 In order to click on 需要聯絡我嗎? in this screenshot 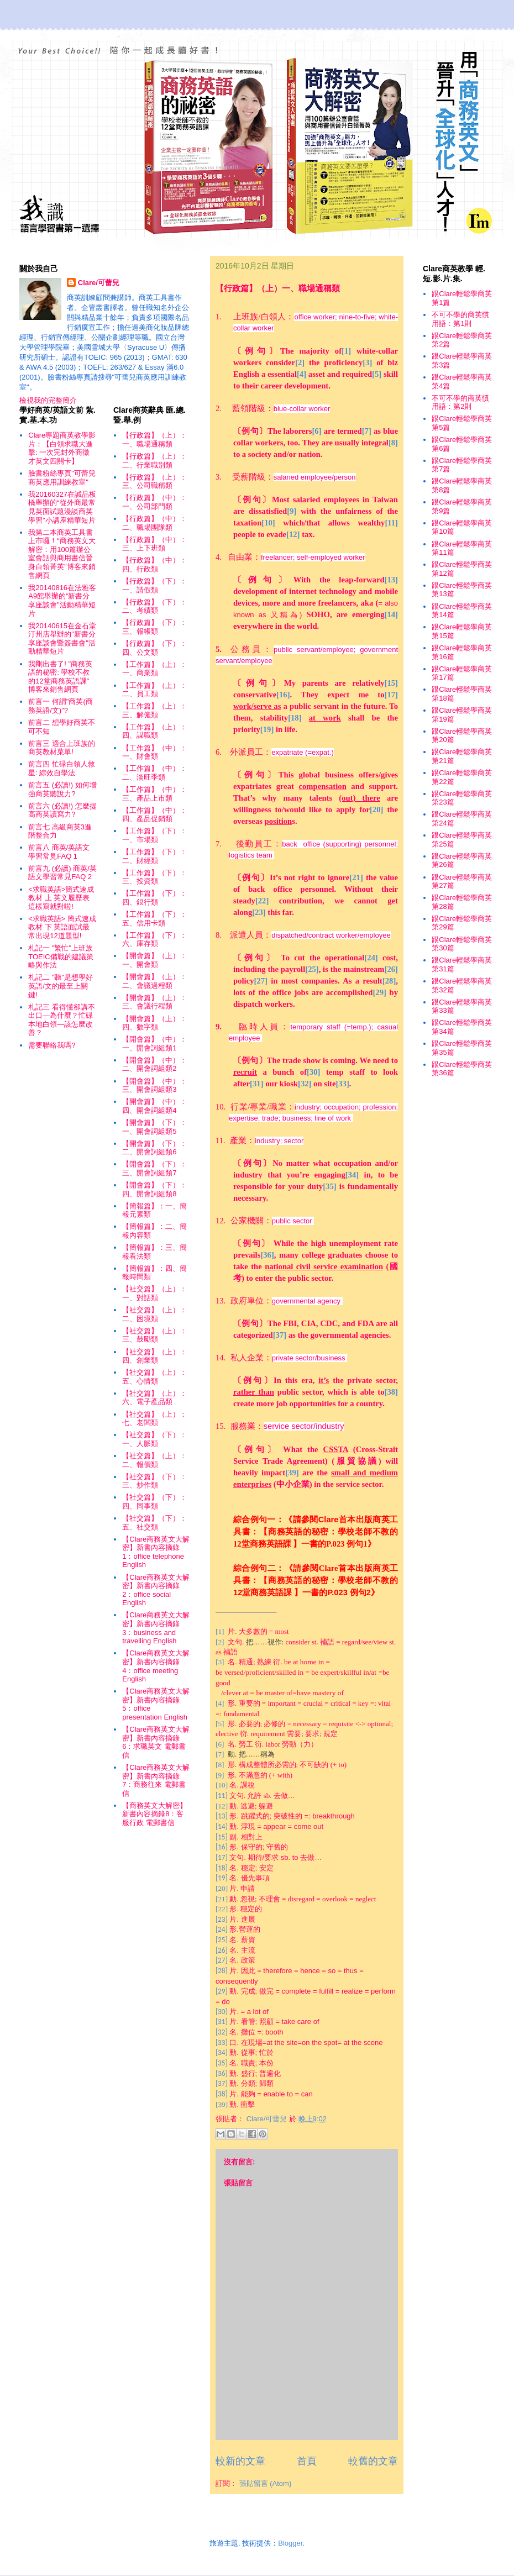, I will do `click(51, 1045)`.